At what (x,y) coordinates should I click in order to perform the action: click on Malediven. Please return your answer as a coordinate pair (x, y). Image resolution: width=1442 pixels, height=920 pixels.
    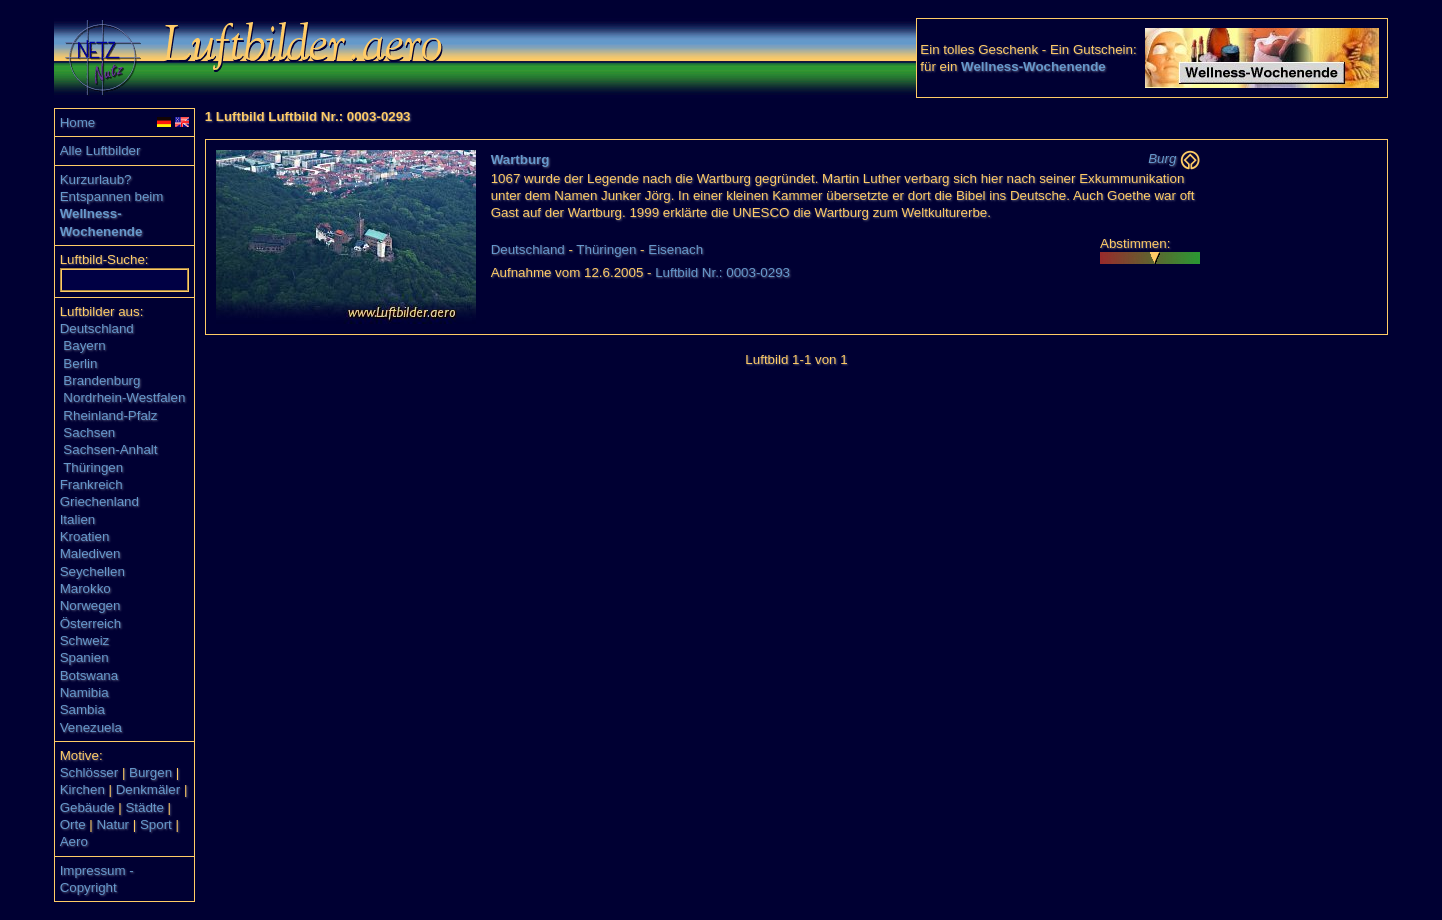
    Looking at the image, I should click on (90, 553).